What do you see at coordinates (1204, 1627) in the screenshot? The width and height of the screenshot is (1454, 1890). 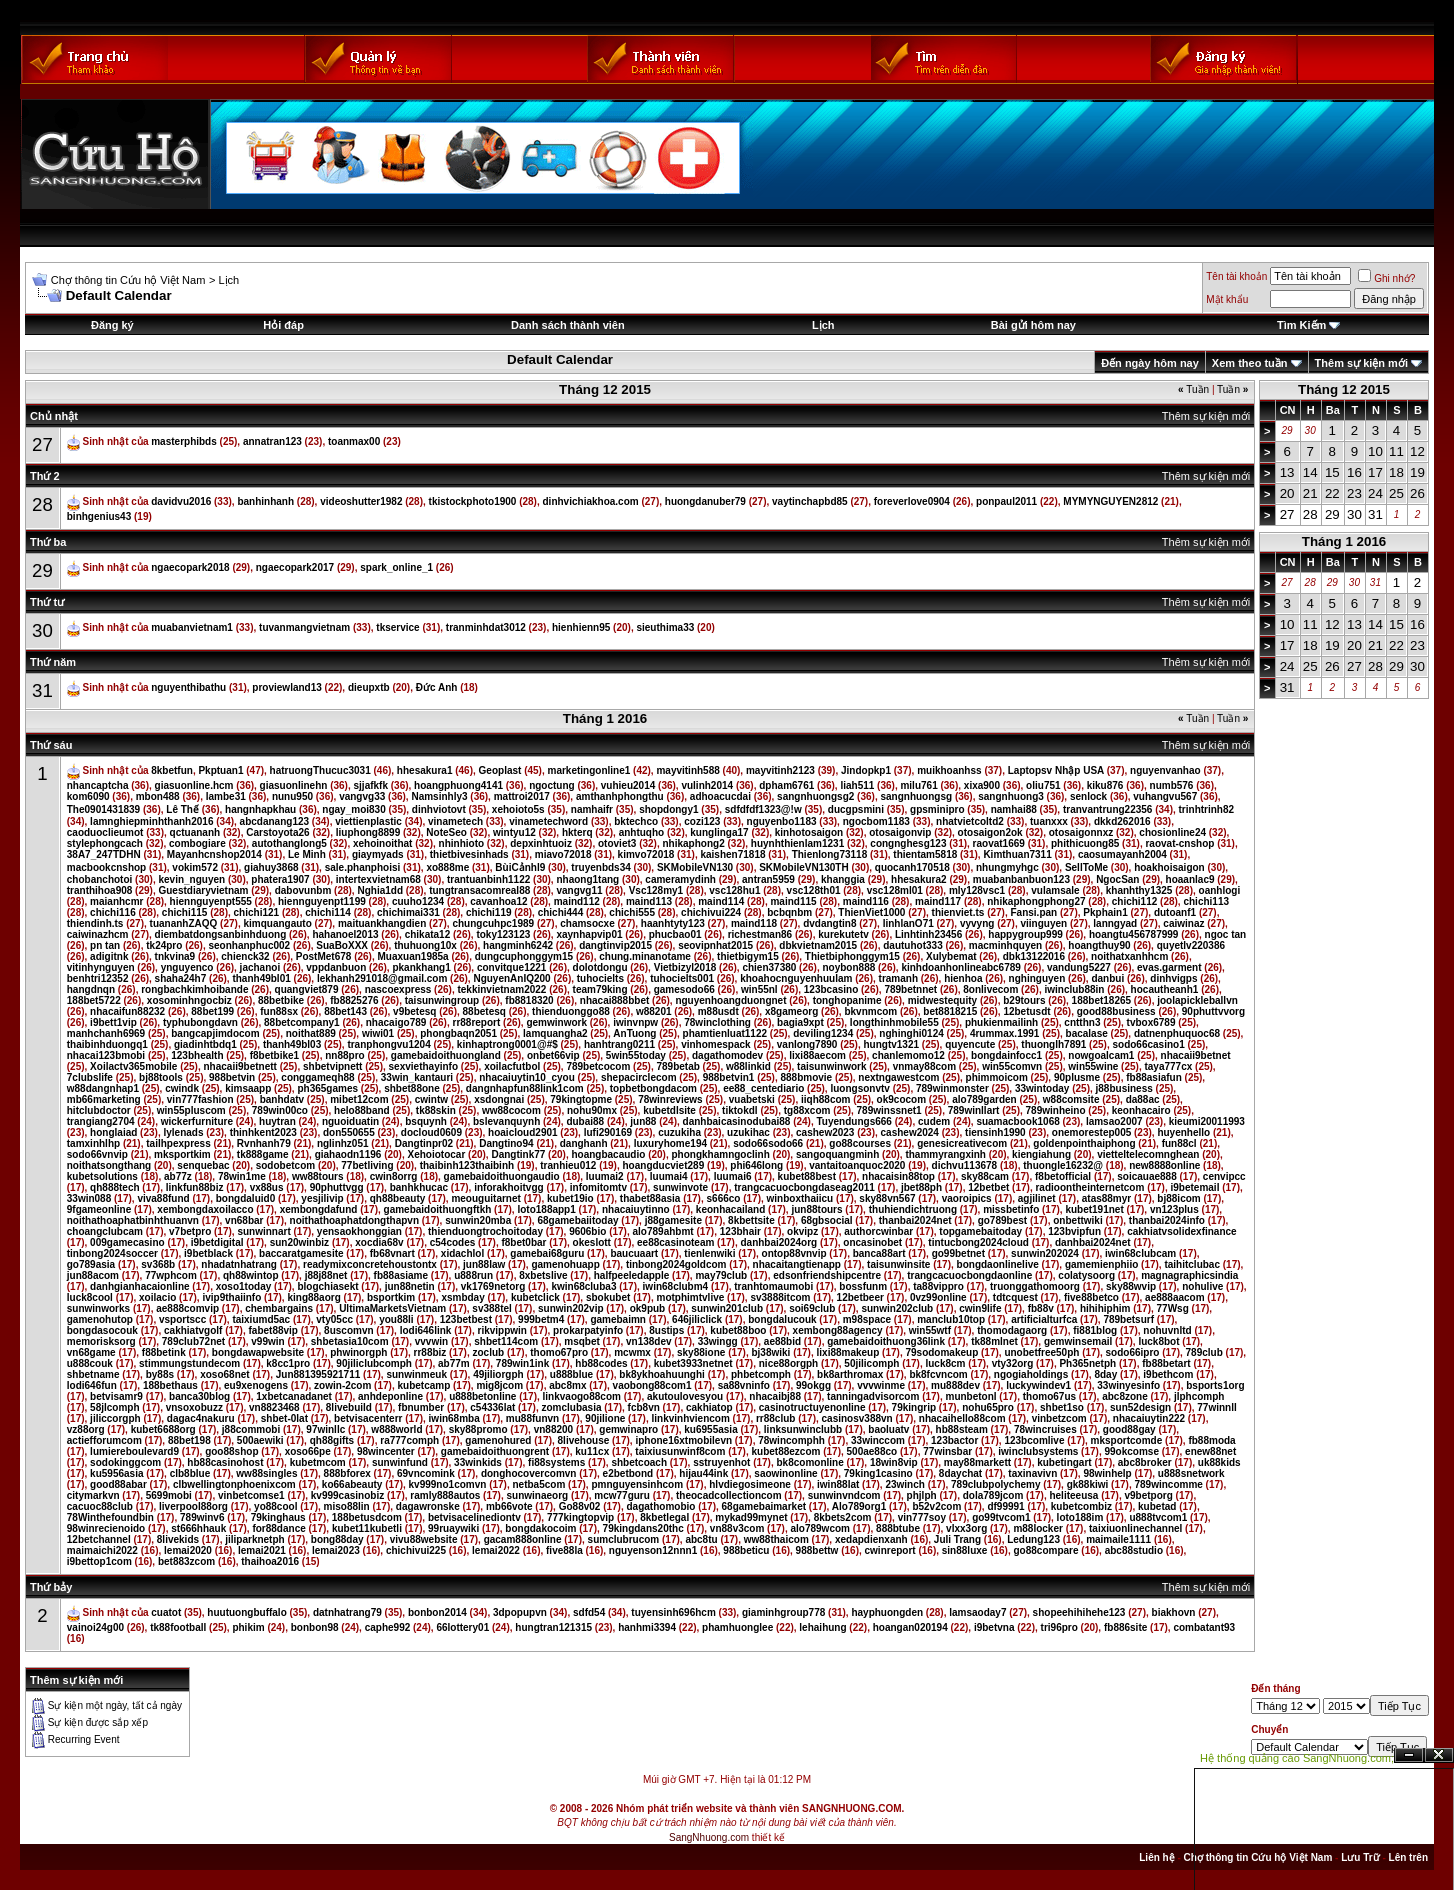 I see `combatant93` at bounding box center [1204, 1627].